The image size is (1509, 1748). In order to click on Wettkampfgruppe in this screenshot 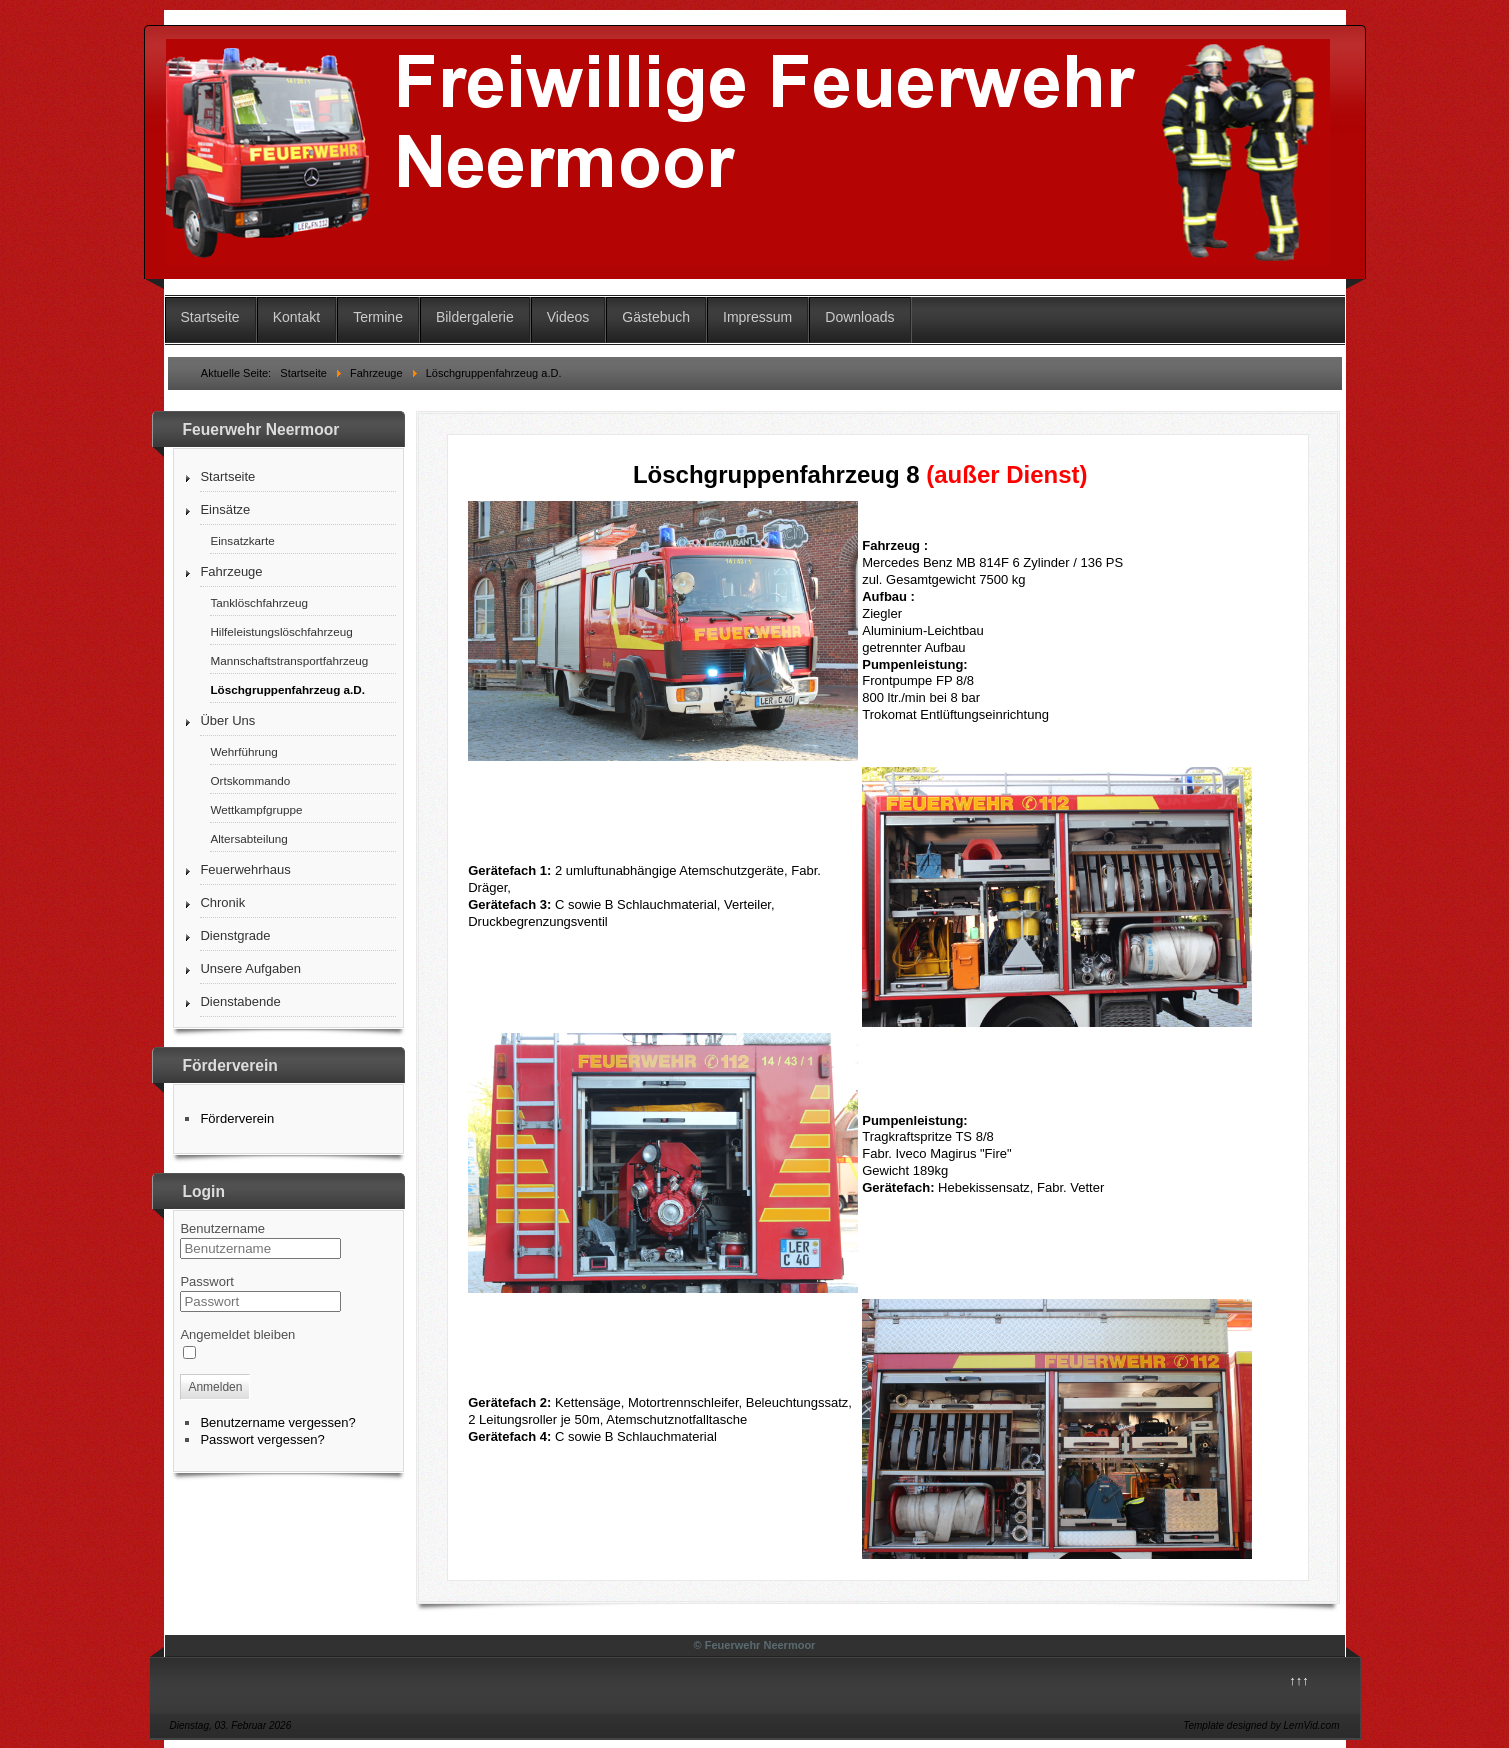, I will do `click(256, 809)`.